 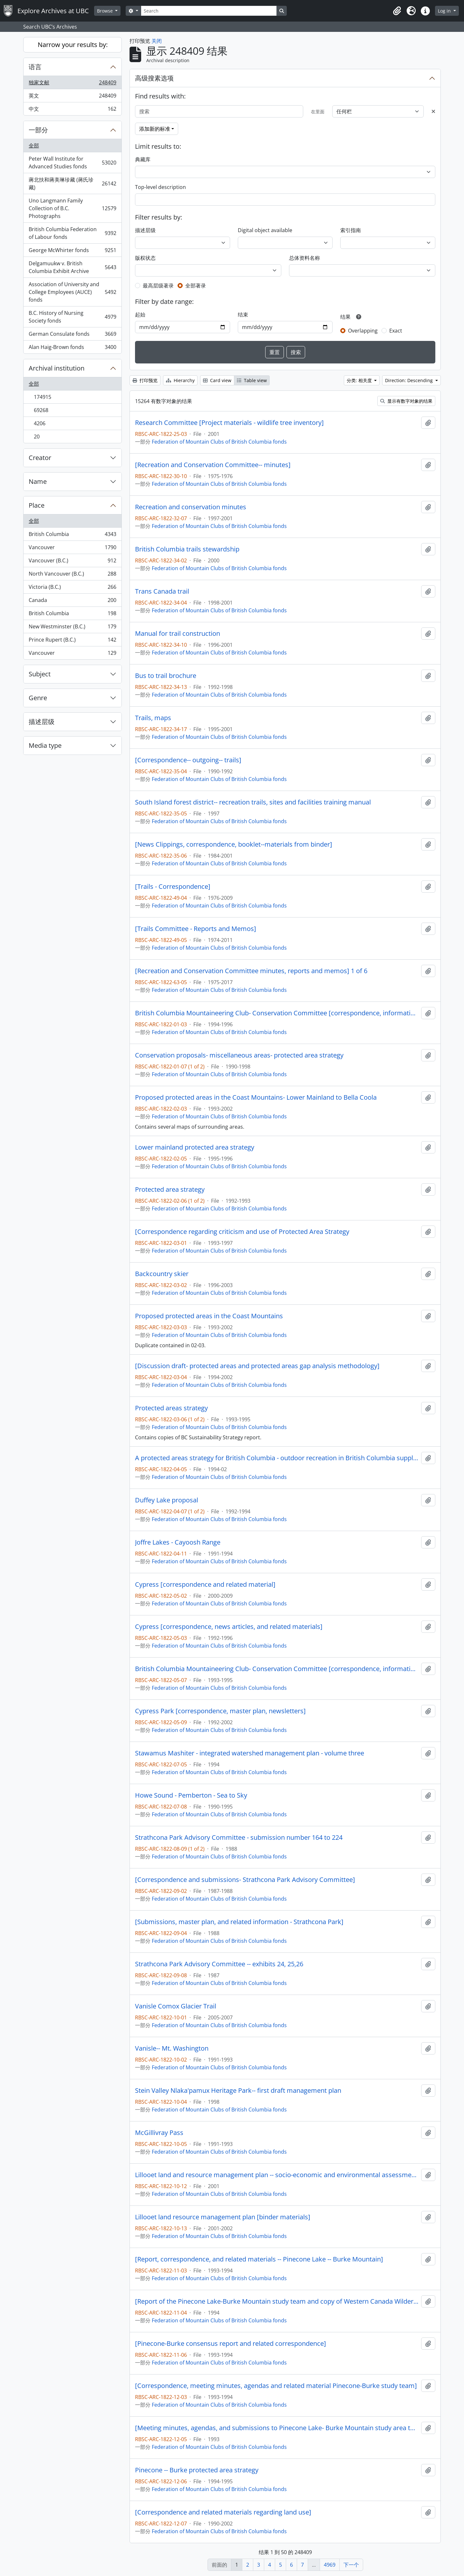 What do you see at coordinates (194, 1147) in the screenshot?
I see `Lower mainland protected area strategy` at bounding box center [194, 1147].